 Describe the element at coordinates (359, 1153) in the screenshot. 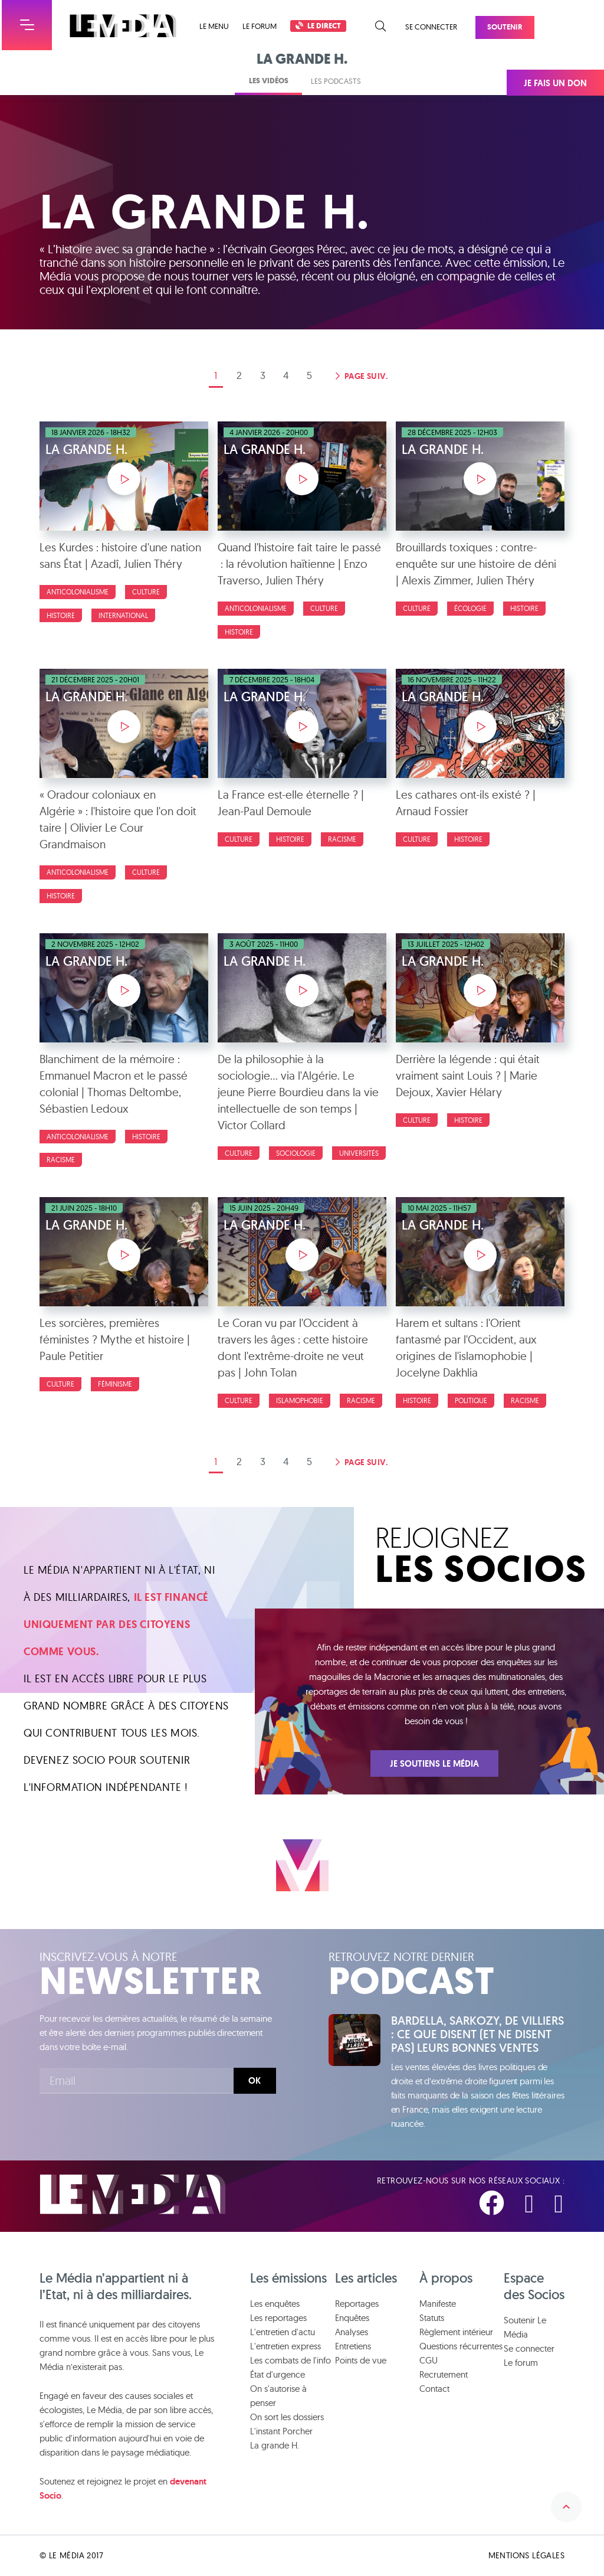

I see `Universités` at that location.